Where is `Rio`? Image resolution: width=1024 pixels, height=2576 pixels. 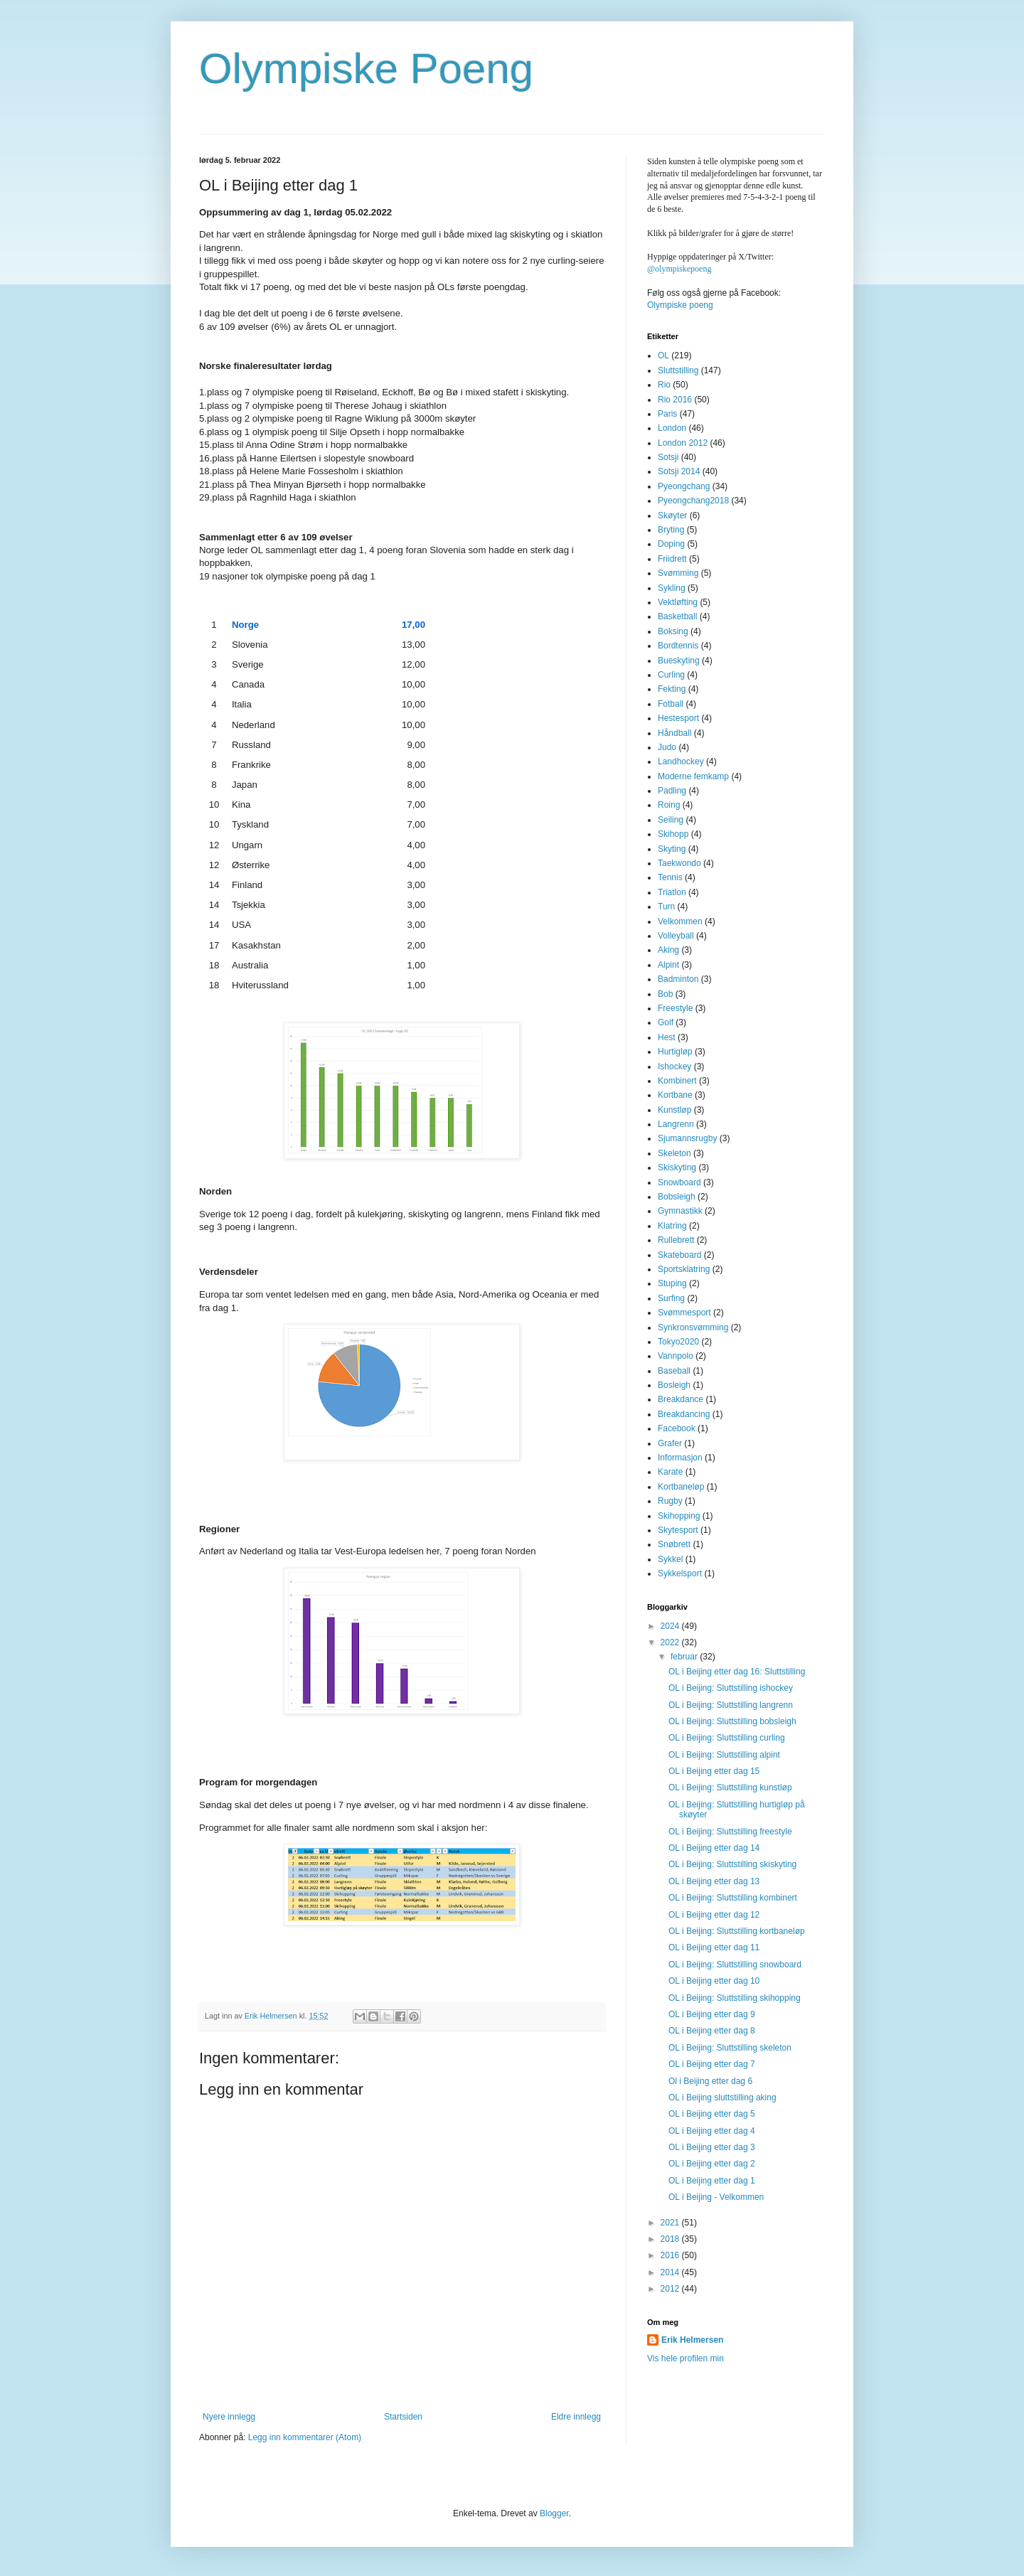
Rio is located at coordinates (664, 385).